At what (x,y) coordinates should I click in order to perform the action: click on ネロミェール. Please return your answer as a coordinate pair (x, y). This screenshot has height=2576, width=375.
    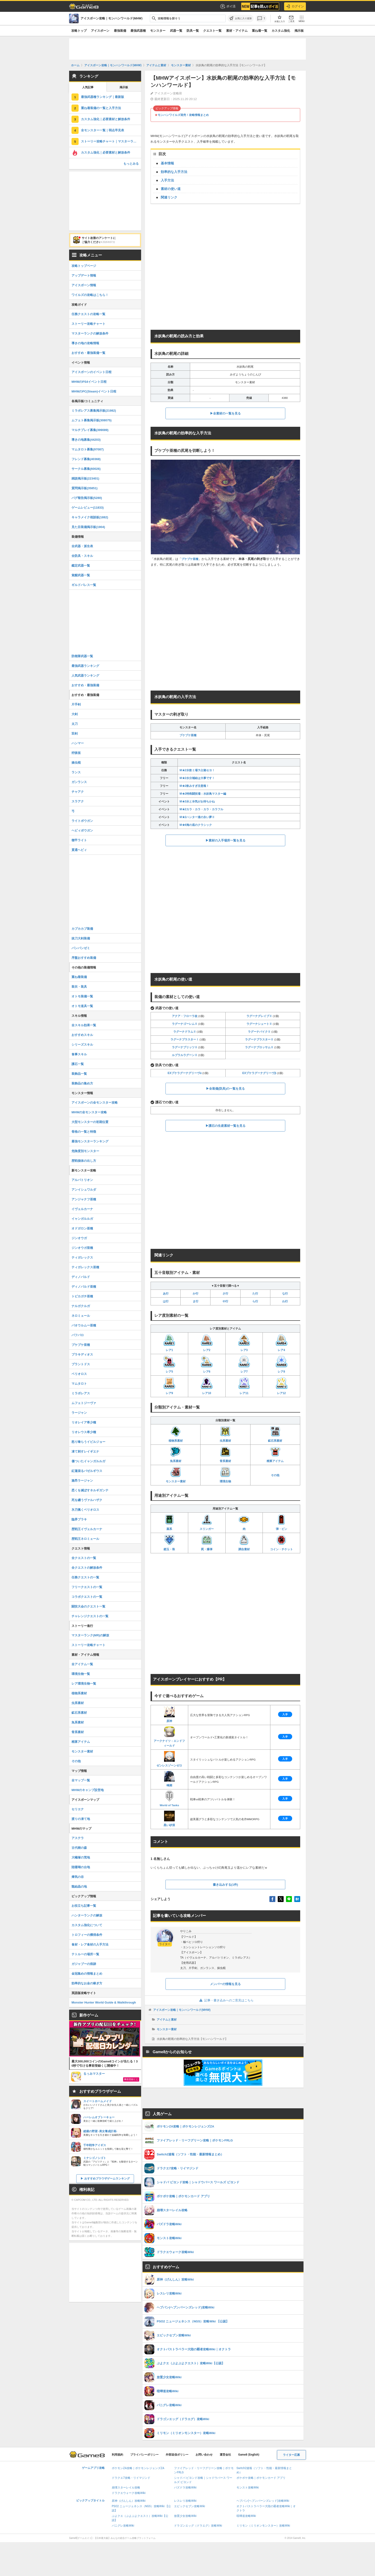
    Looking at the image, I should click on (80, 1315).